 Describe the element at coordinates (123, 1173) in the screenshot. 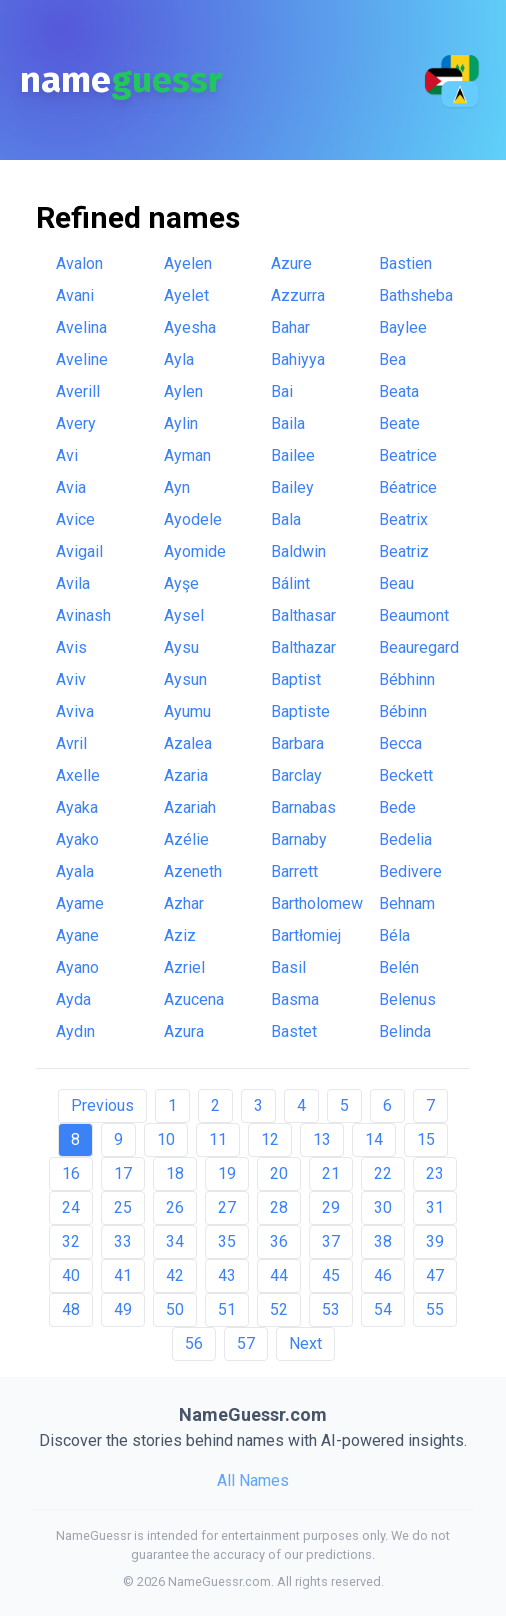

I see `17` at that location.